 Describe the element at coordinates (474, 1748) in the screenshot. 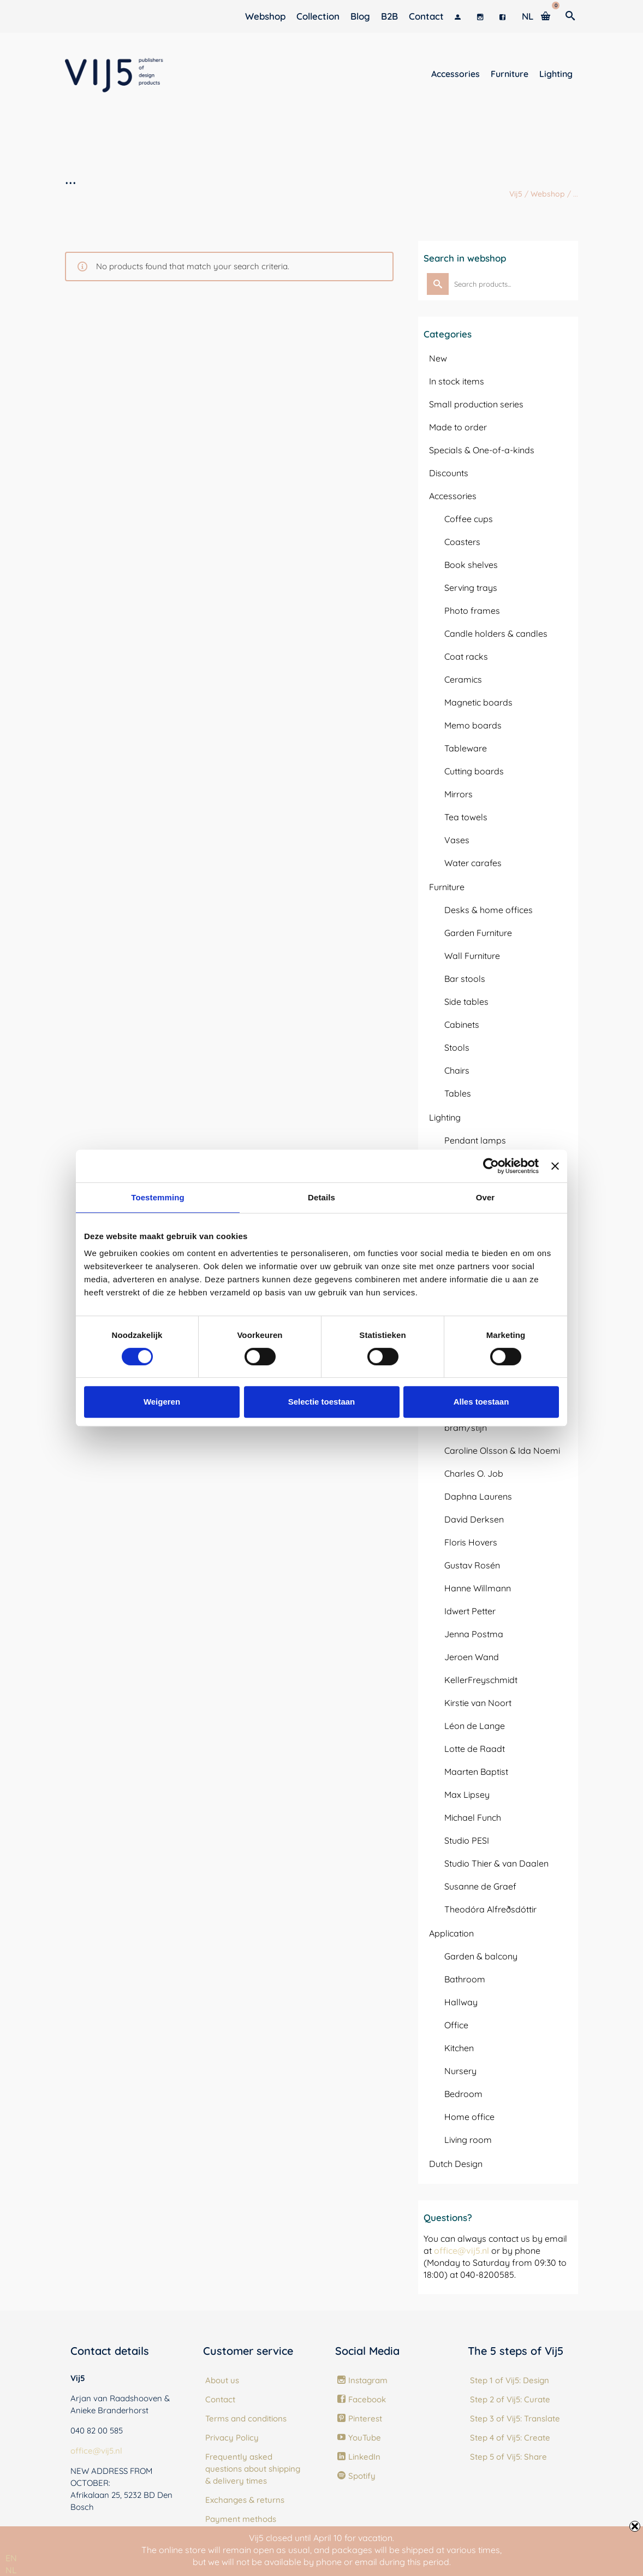

I see `Lotte de Raadt` at that location.